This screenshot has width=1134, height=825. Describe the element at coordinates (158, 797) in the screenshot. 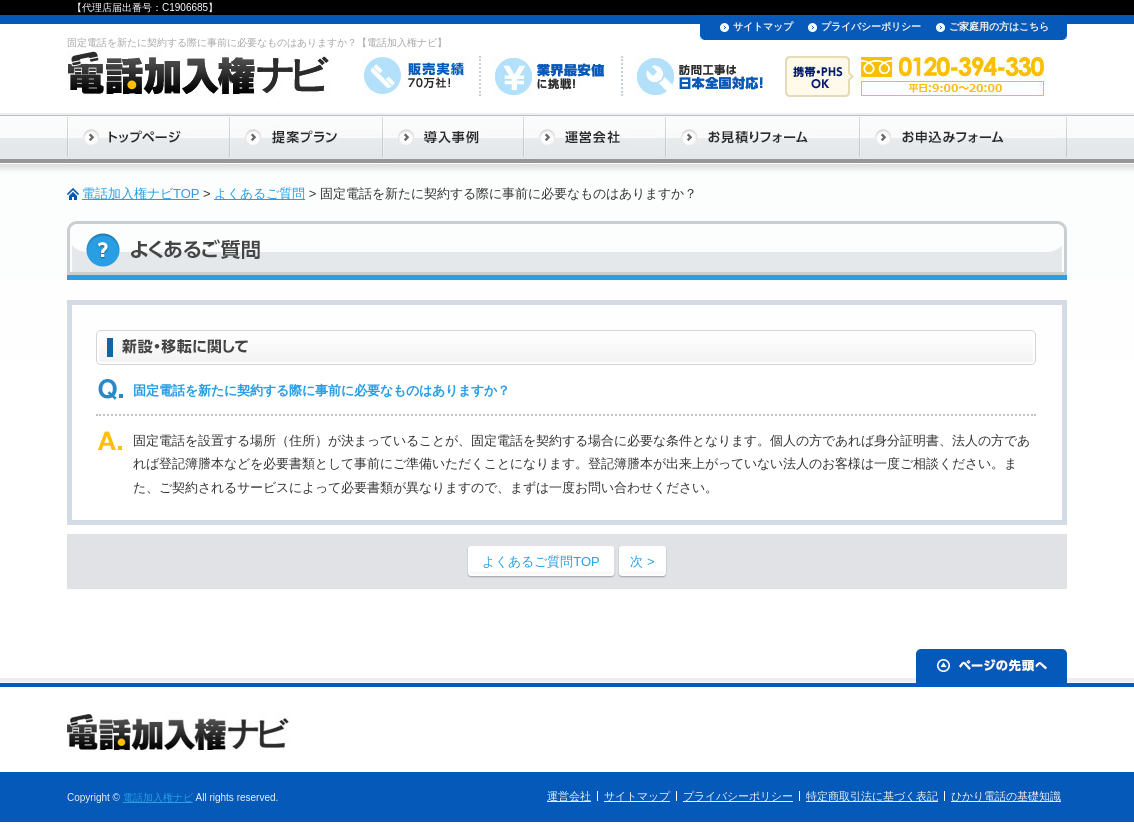

I see `電話加入権ナビ` at that location.